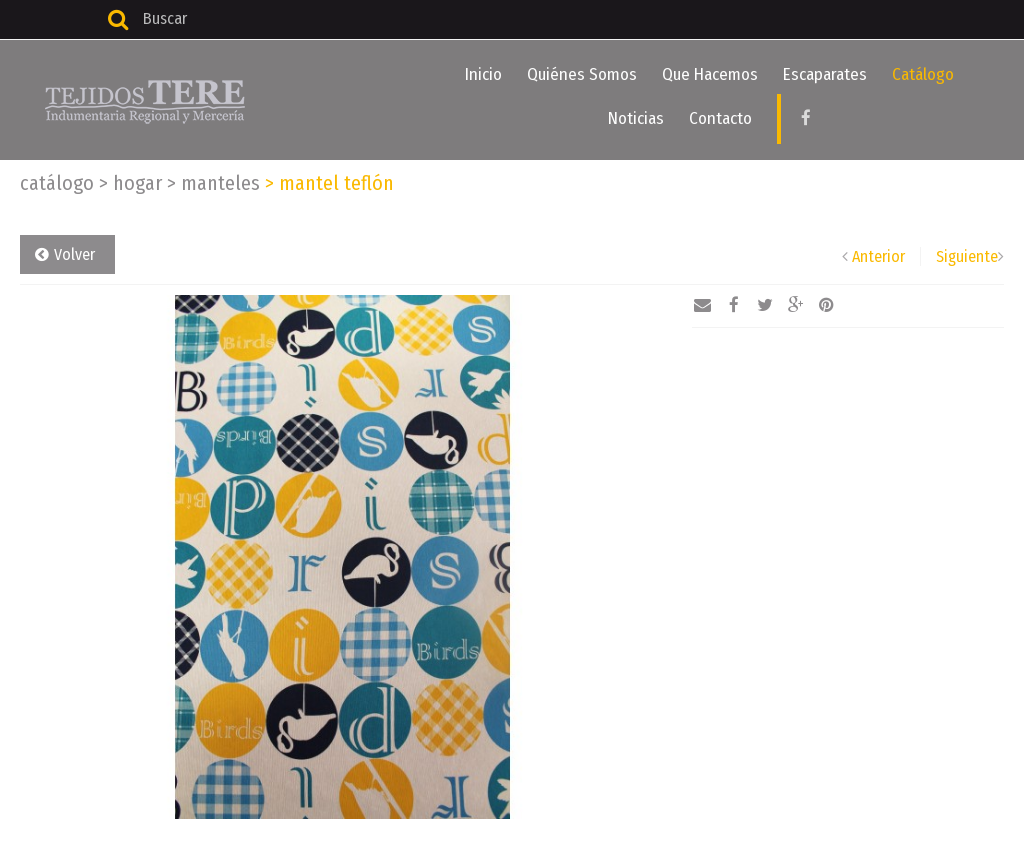 This screenshot has width=1024, height=859. Describe the element at coordinates (483, 74) in the screenshot. I see `Inicio` at that location.